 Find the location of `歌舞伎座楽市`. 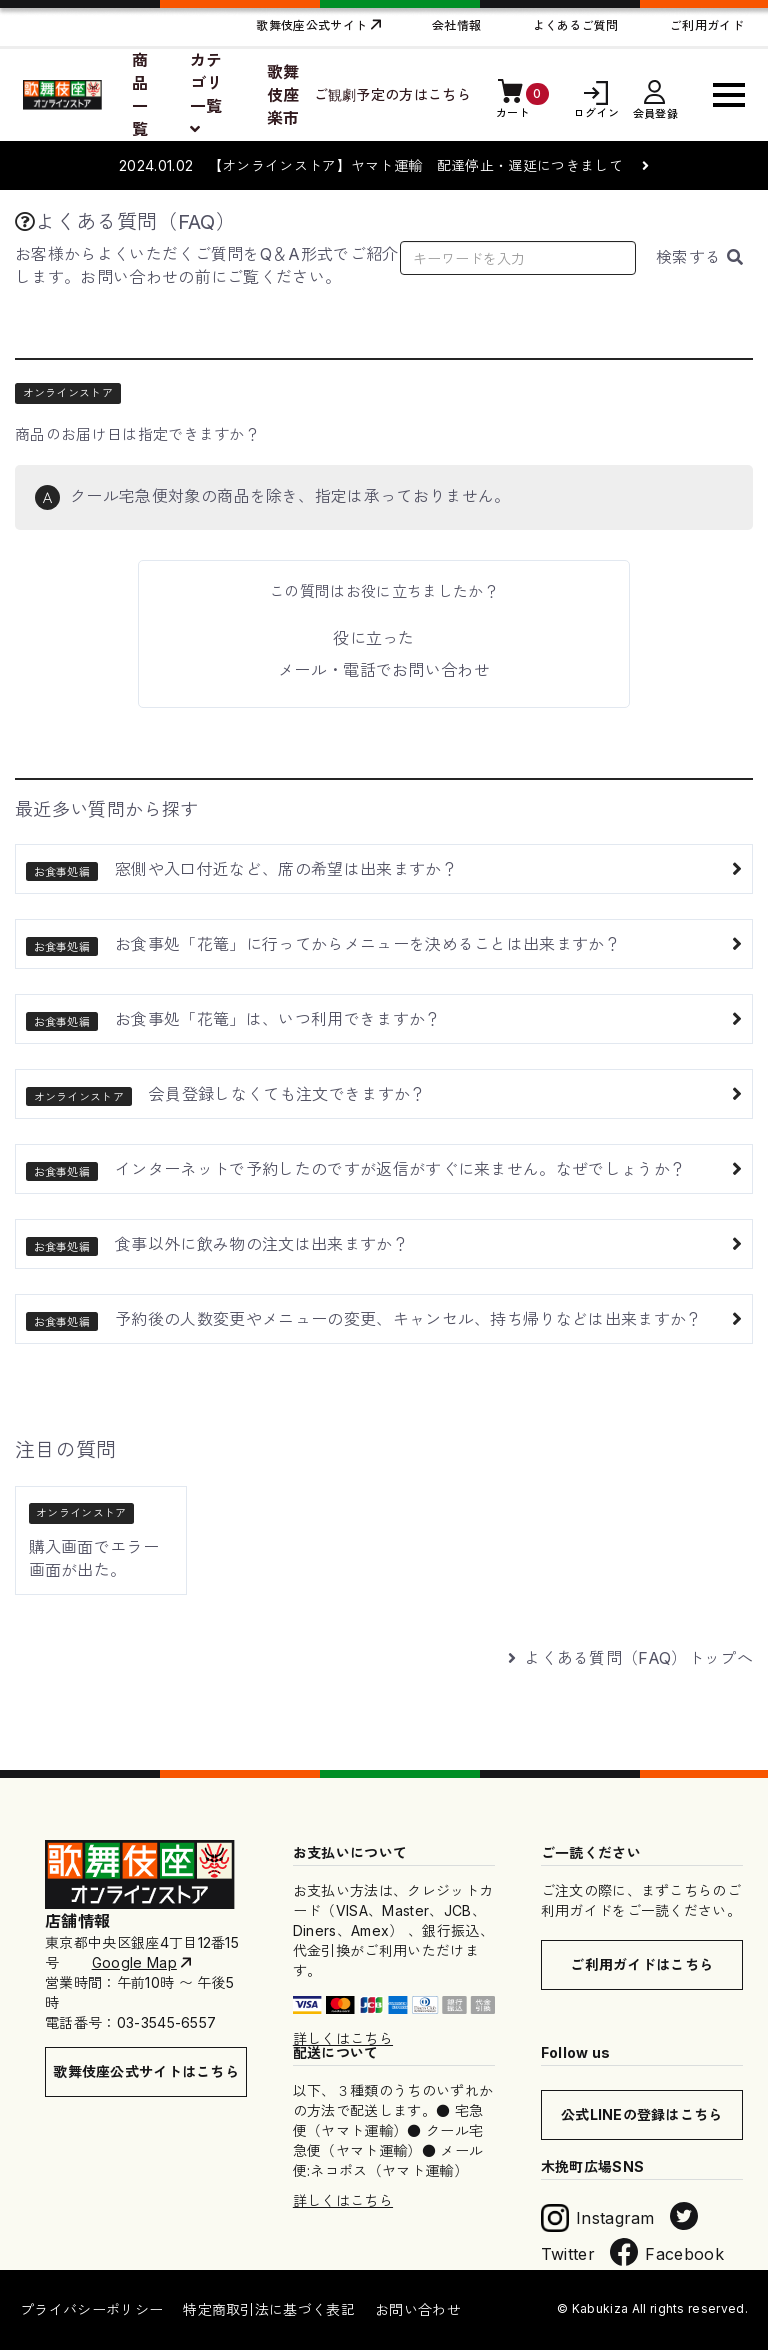

歌舞伎座楽市 is located at coordinates (283, 95).